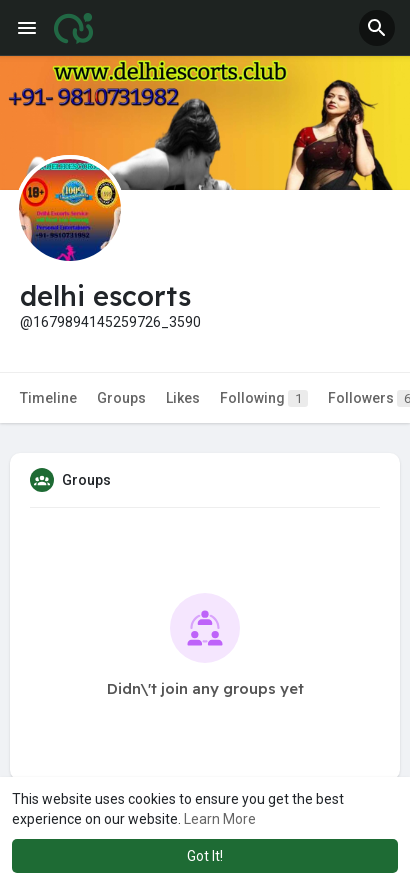 This screenshot has width=410, height=885. What do you see at coordinates (264, 398) in the screenshot?
I see `Following` at bounding box center [264, 398].